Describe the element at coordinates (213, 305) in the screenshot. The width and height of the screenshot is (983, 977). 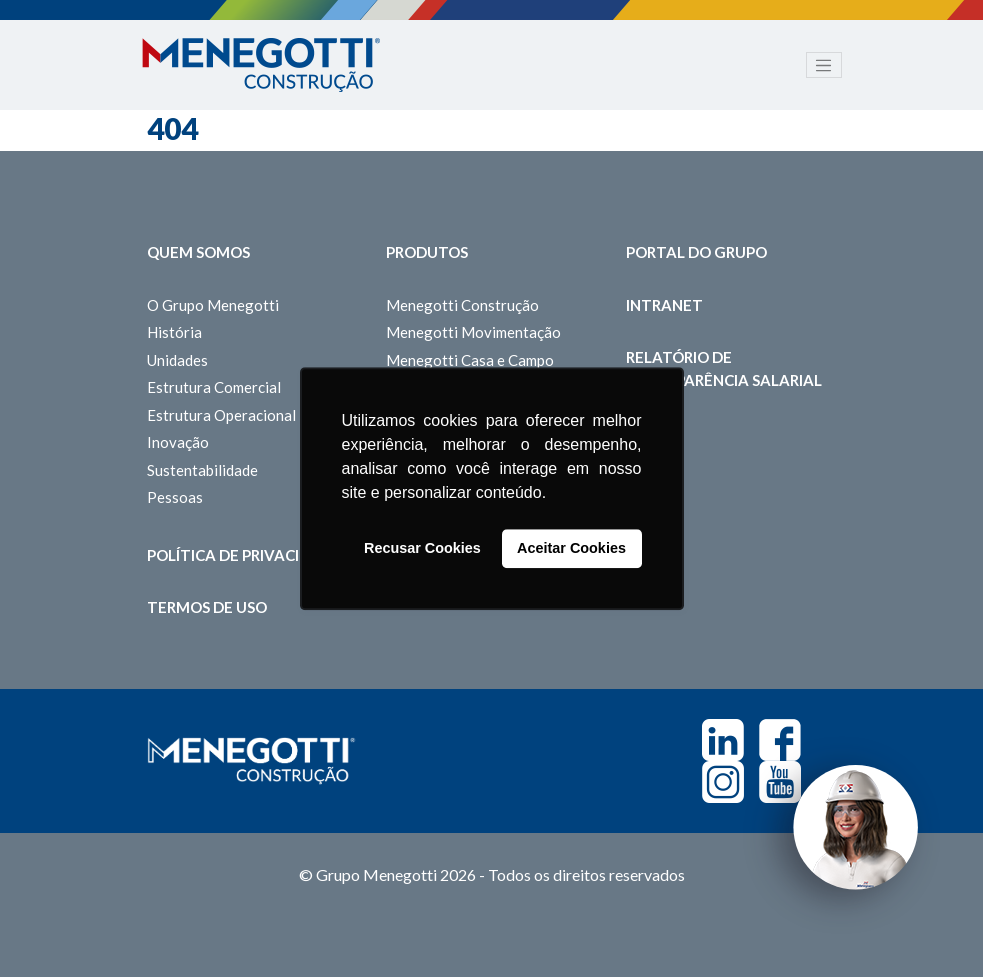
I see `O Grupo Menegotti` at that location.